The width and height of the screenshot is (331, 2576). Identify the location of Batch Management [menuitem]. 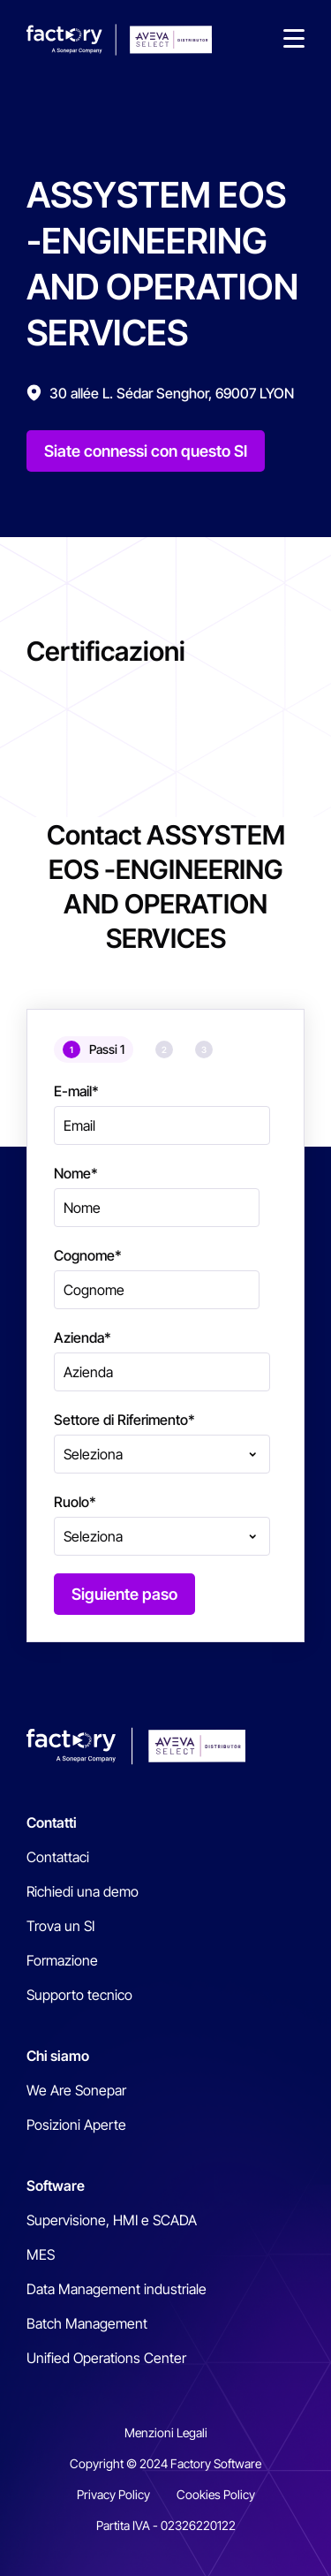
(86, 2323).